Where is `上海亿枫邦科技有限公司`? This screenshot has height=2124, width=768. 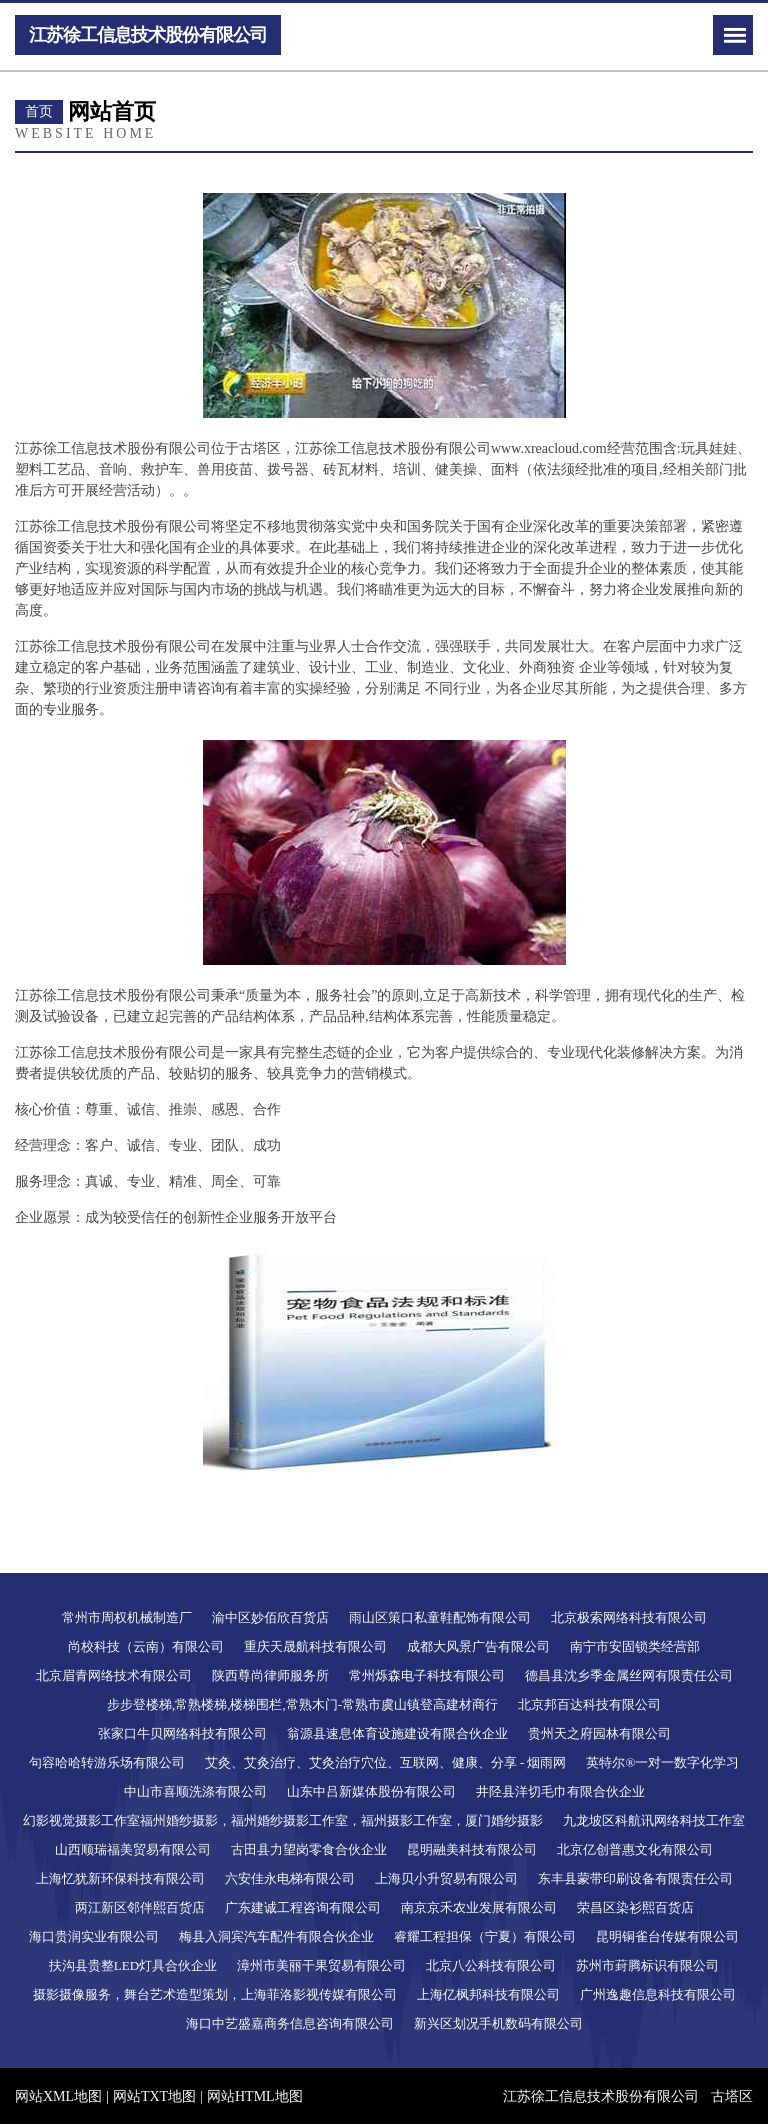
上海亿枫邦科技有限公司 is located at coordinates (488, 1994).